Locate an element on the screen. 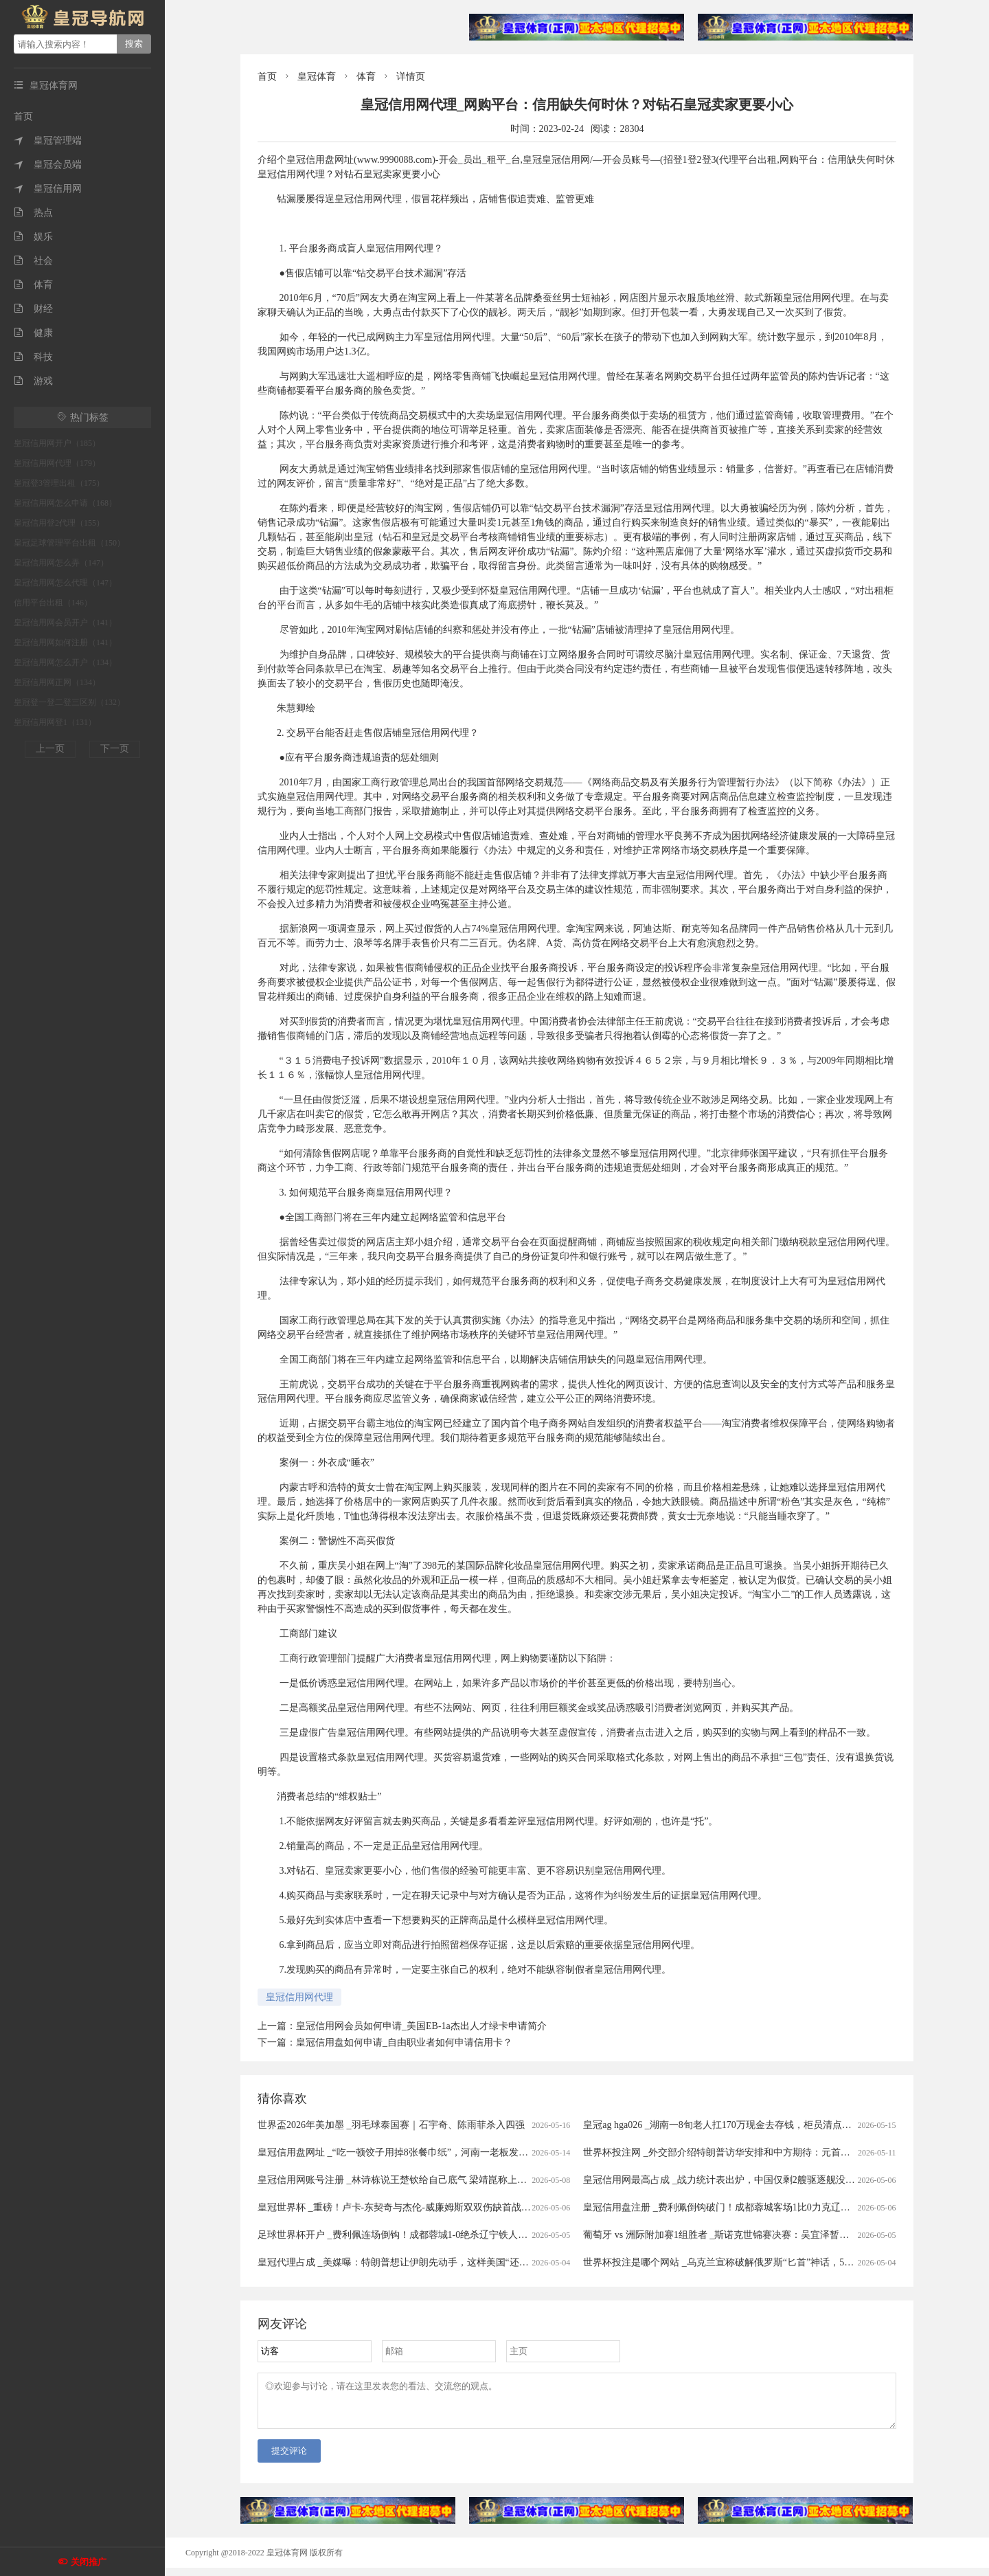  皇冠信用网如何注册（141） is located at coordinates (65, 642).